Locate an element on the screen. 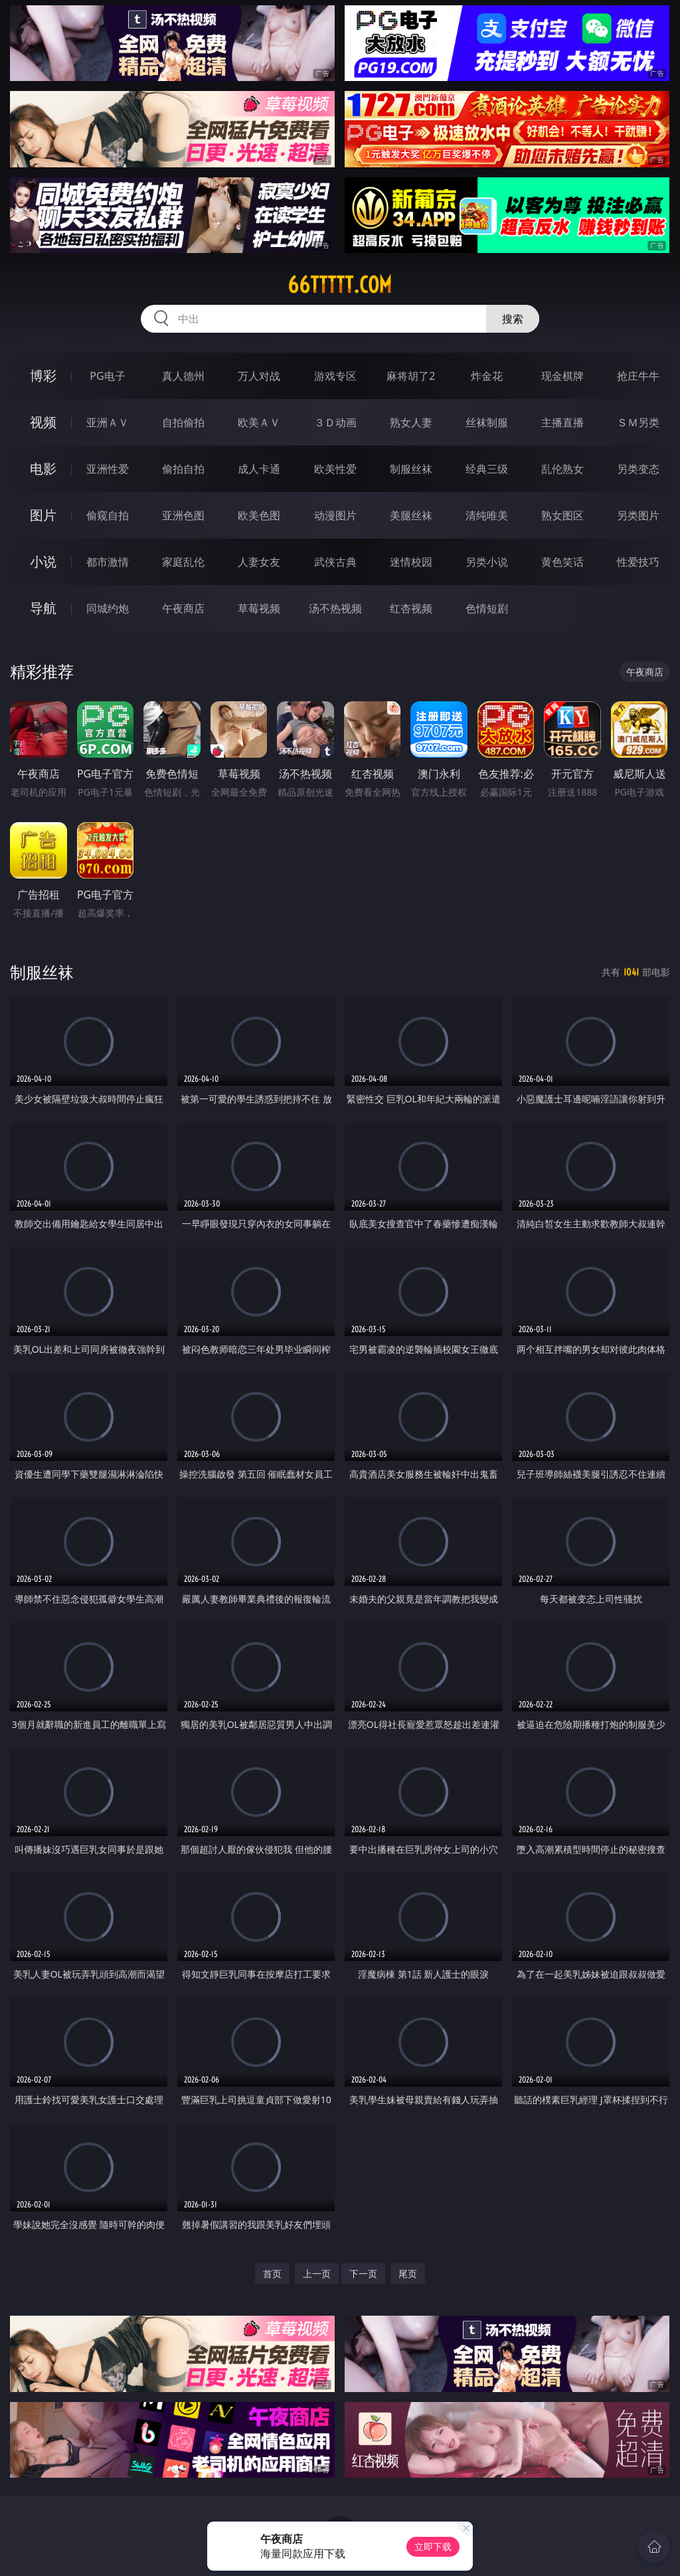 This screenshot has width=680, height=2576. 上一页 is located at coordinates (317, 2273).